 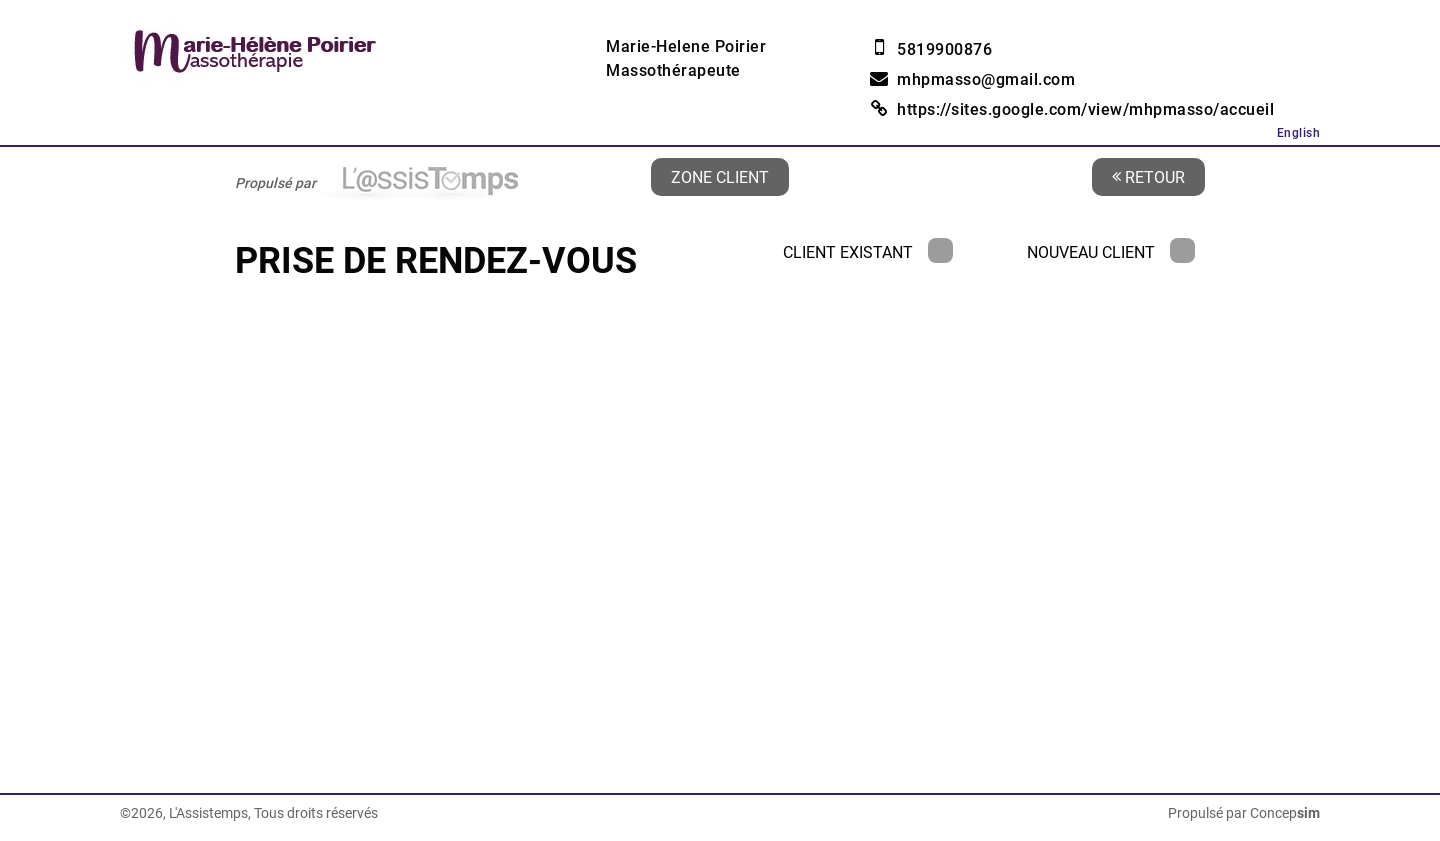 I want to click on https://sites.google.com/view/mhpmasso/accueil, so click(x=1085, y=109).